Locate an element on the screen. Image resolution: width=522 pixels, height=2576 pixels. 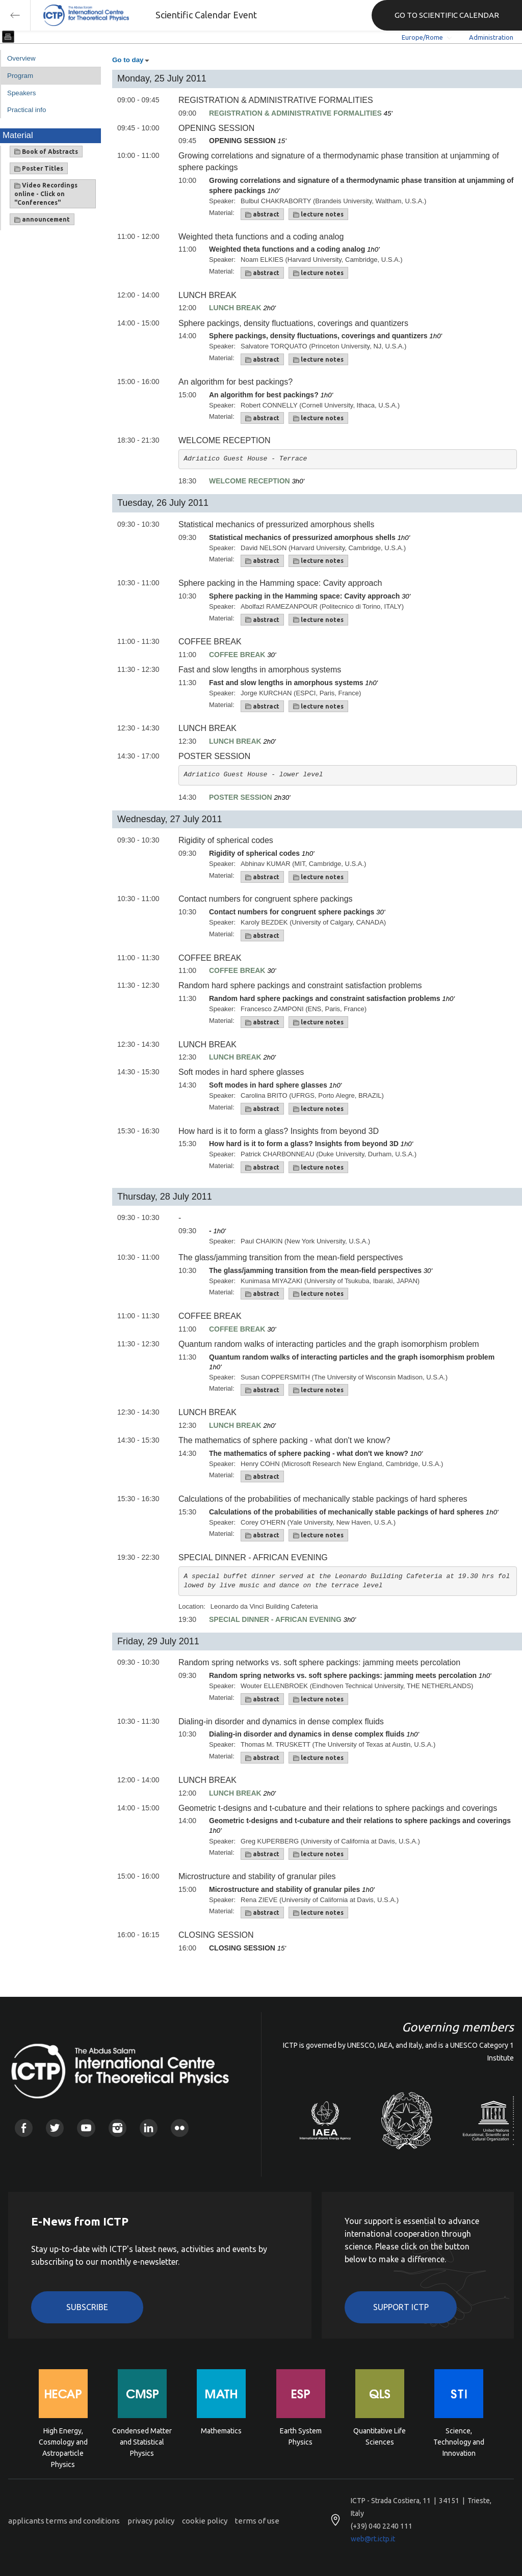
cookie policy is located at coordinates (204, 2520).